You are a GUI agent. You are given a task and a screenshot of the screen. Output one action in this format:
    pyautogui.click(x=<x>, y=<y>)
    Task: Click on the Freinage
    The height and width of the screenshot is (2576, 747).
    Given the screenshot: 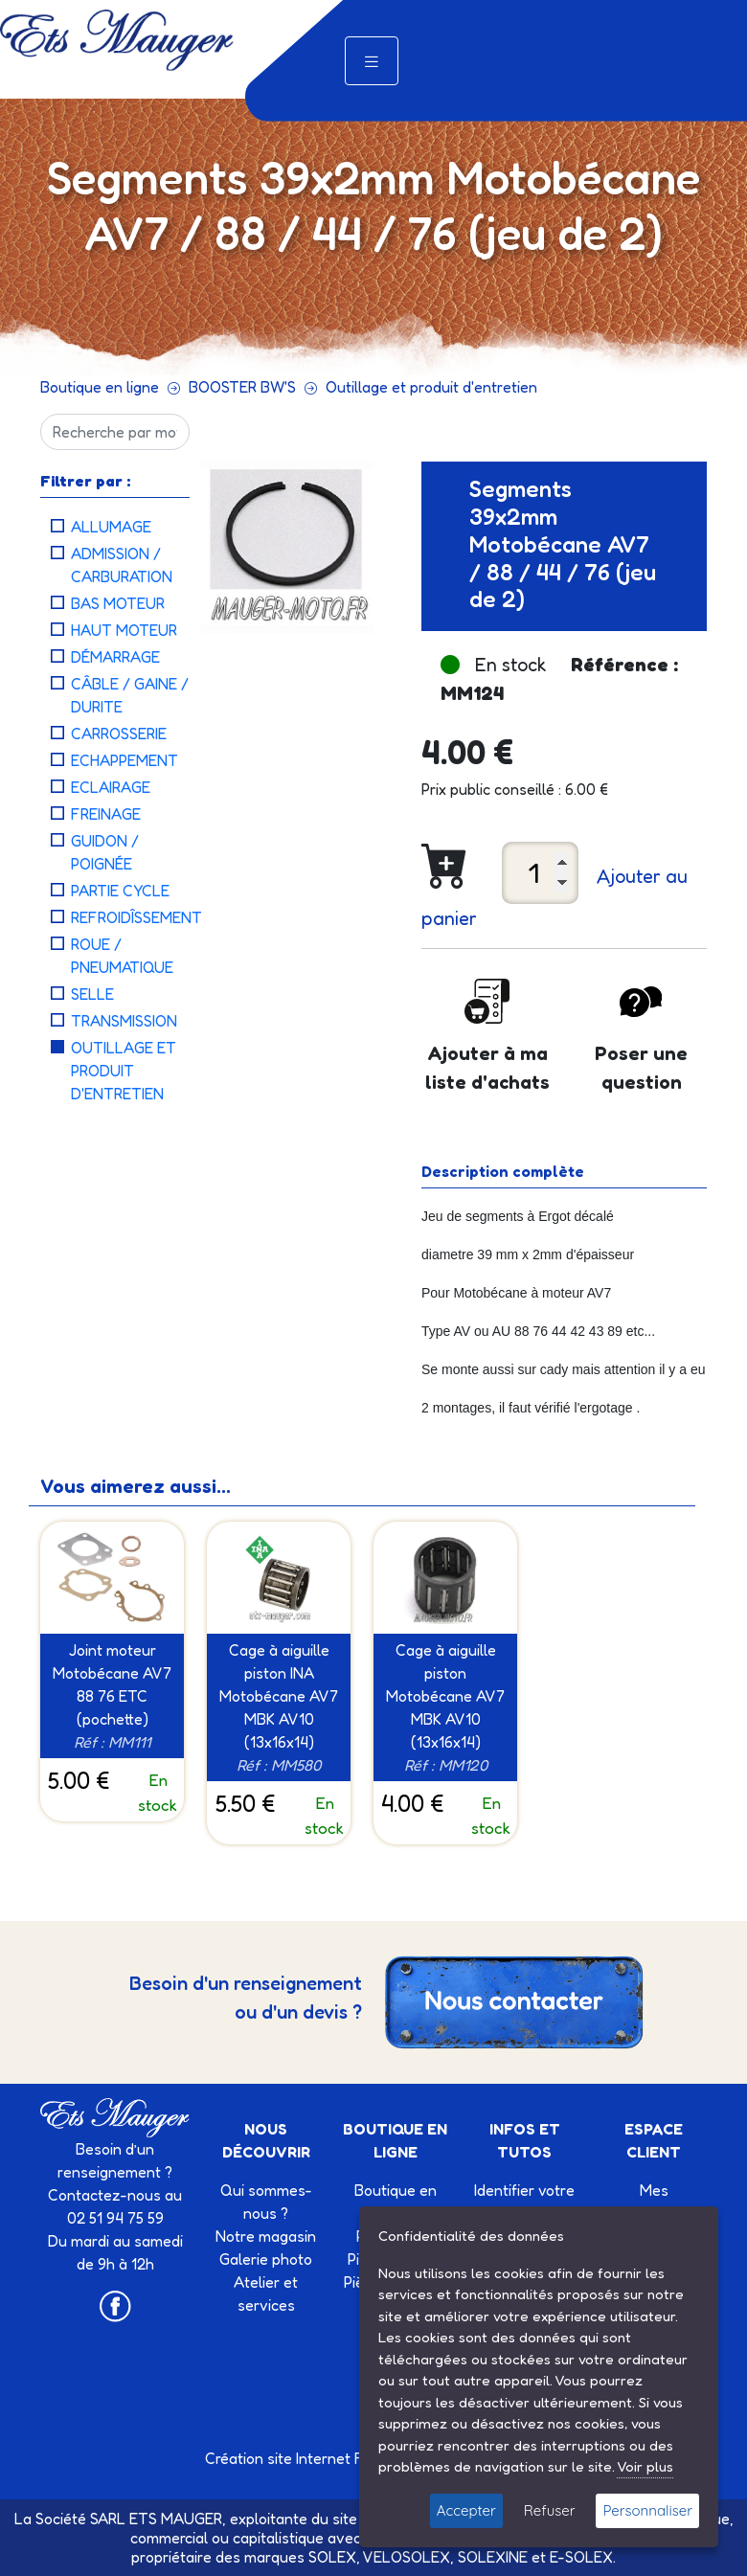 What is the action you would take?
    pyautogui.click(x=106, y=814)
    